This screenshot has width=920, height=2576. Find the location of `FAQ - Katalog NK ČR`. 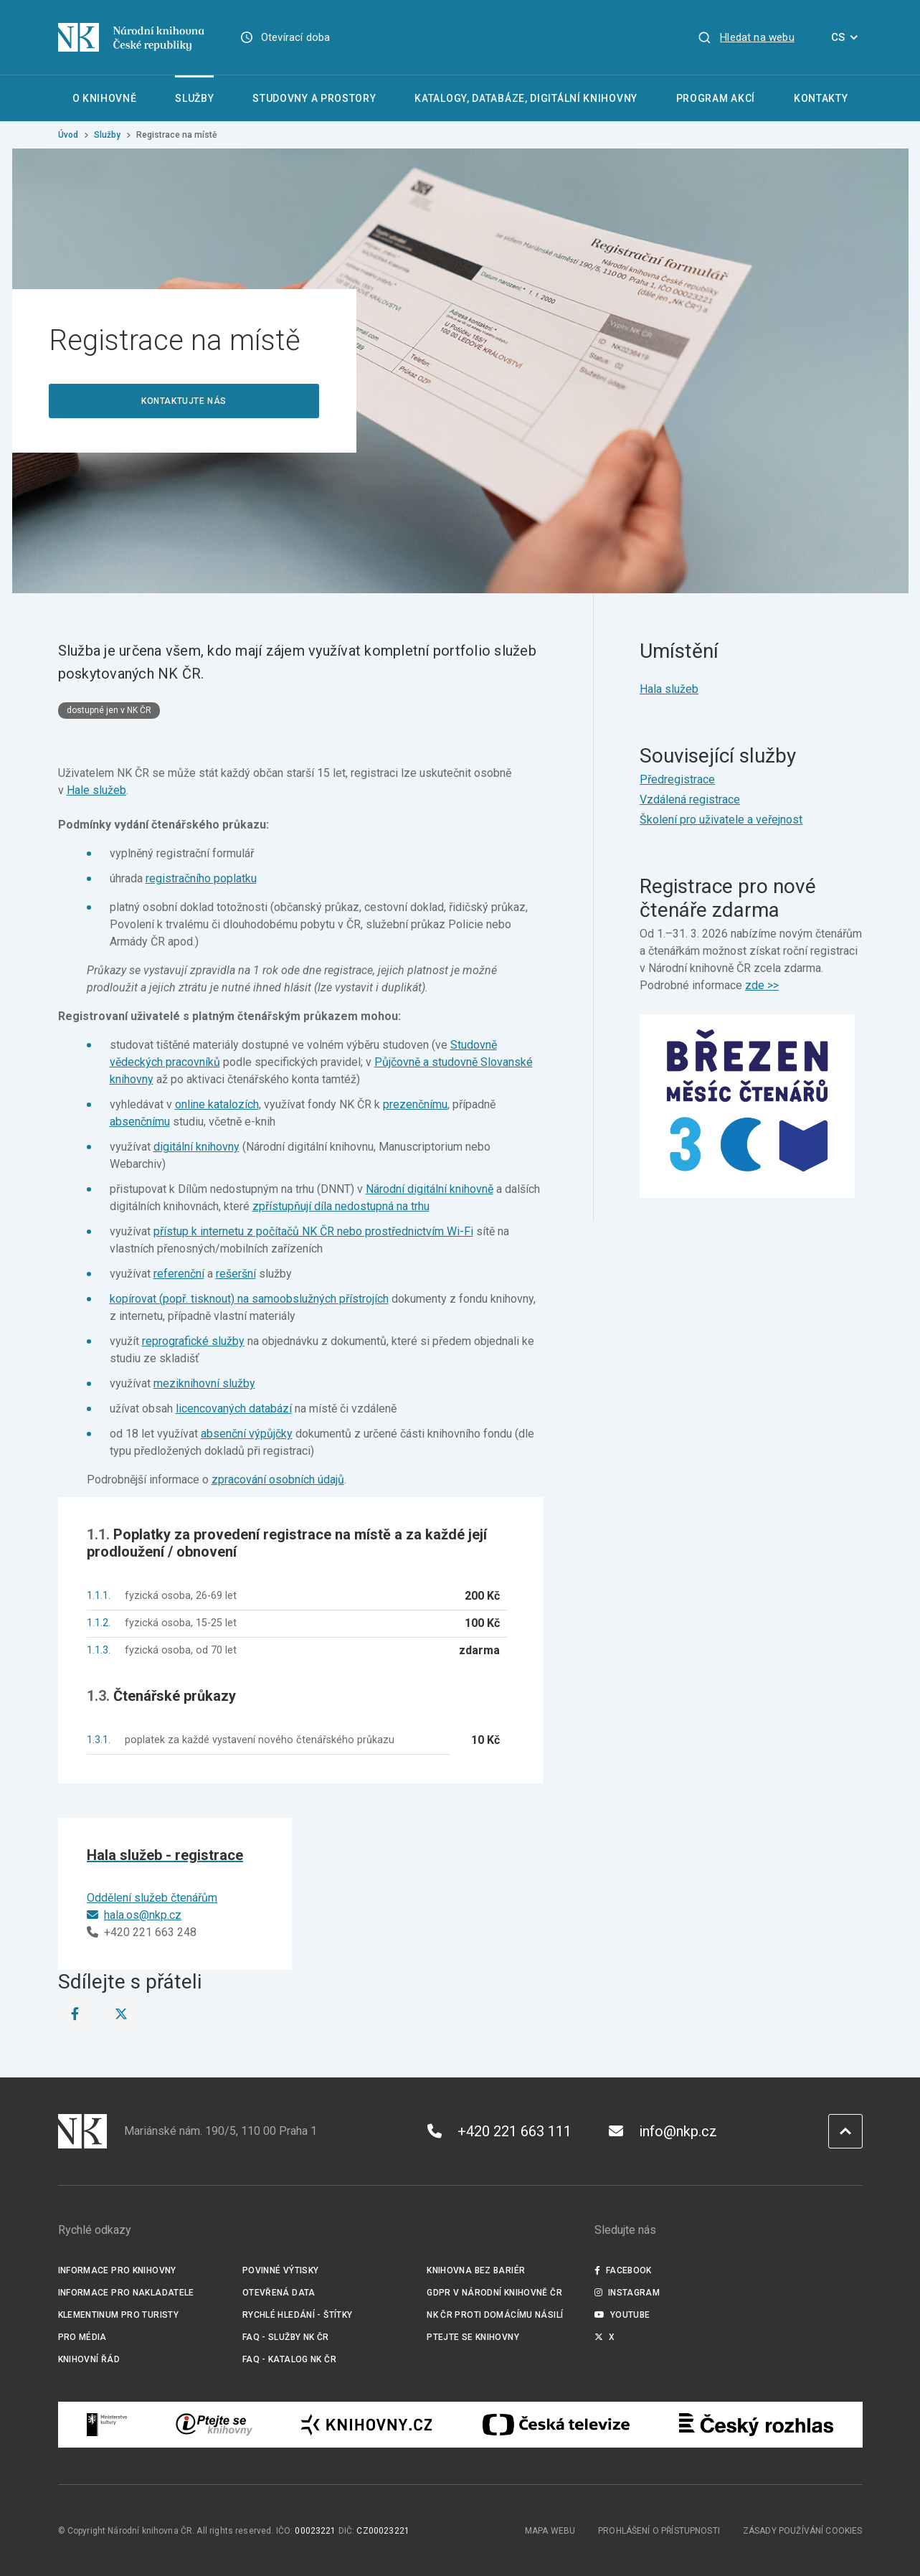

FAQ - Katalog NK ČR is located at coordinates (289, 2359).